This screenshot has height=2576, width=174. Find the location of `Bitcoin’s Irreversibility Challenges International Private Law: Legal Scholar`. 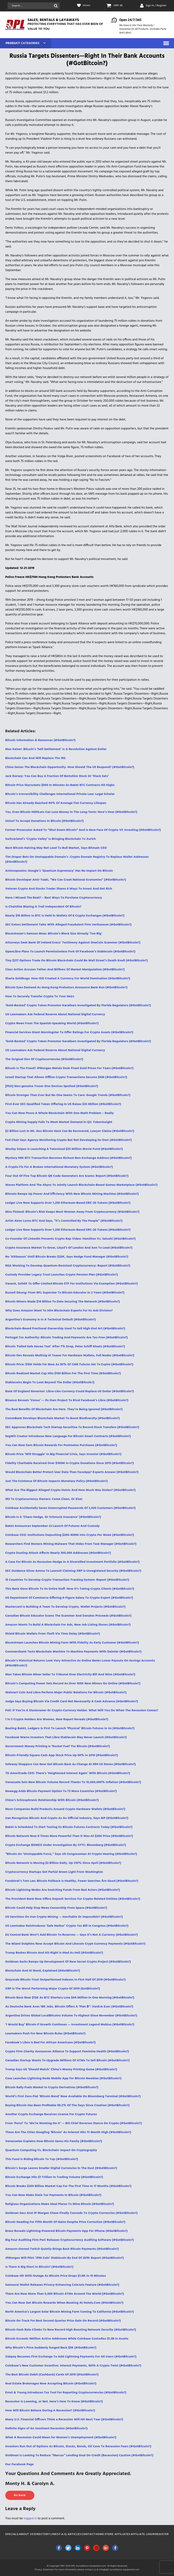

Bitcoin’s Irreversibility Challenges International Private Law: Legal Scholar is located at coordinates (60, 794).